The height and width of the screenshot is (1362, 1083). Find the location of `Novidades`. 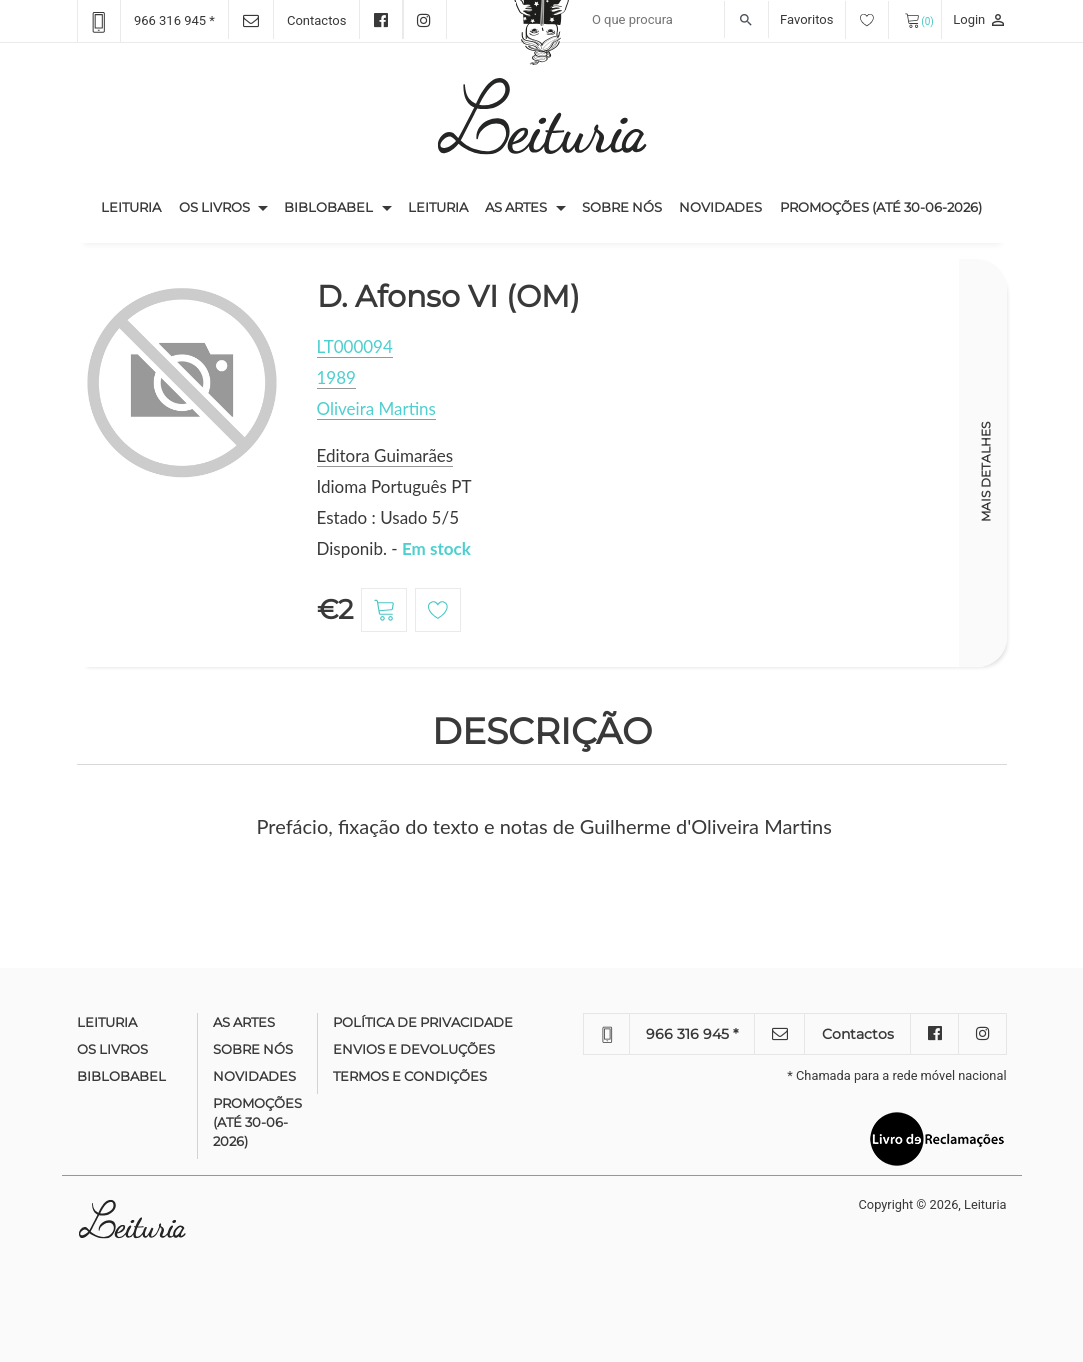

Novidades is located at coordinates (720, 207).